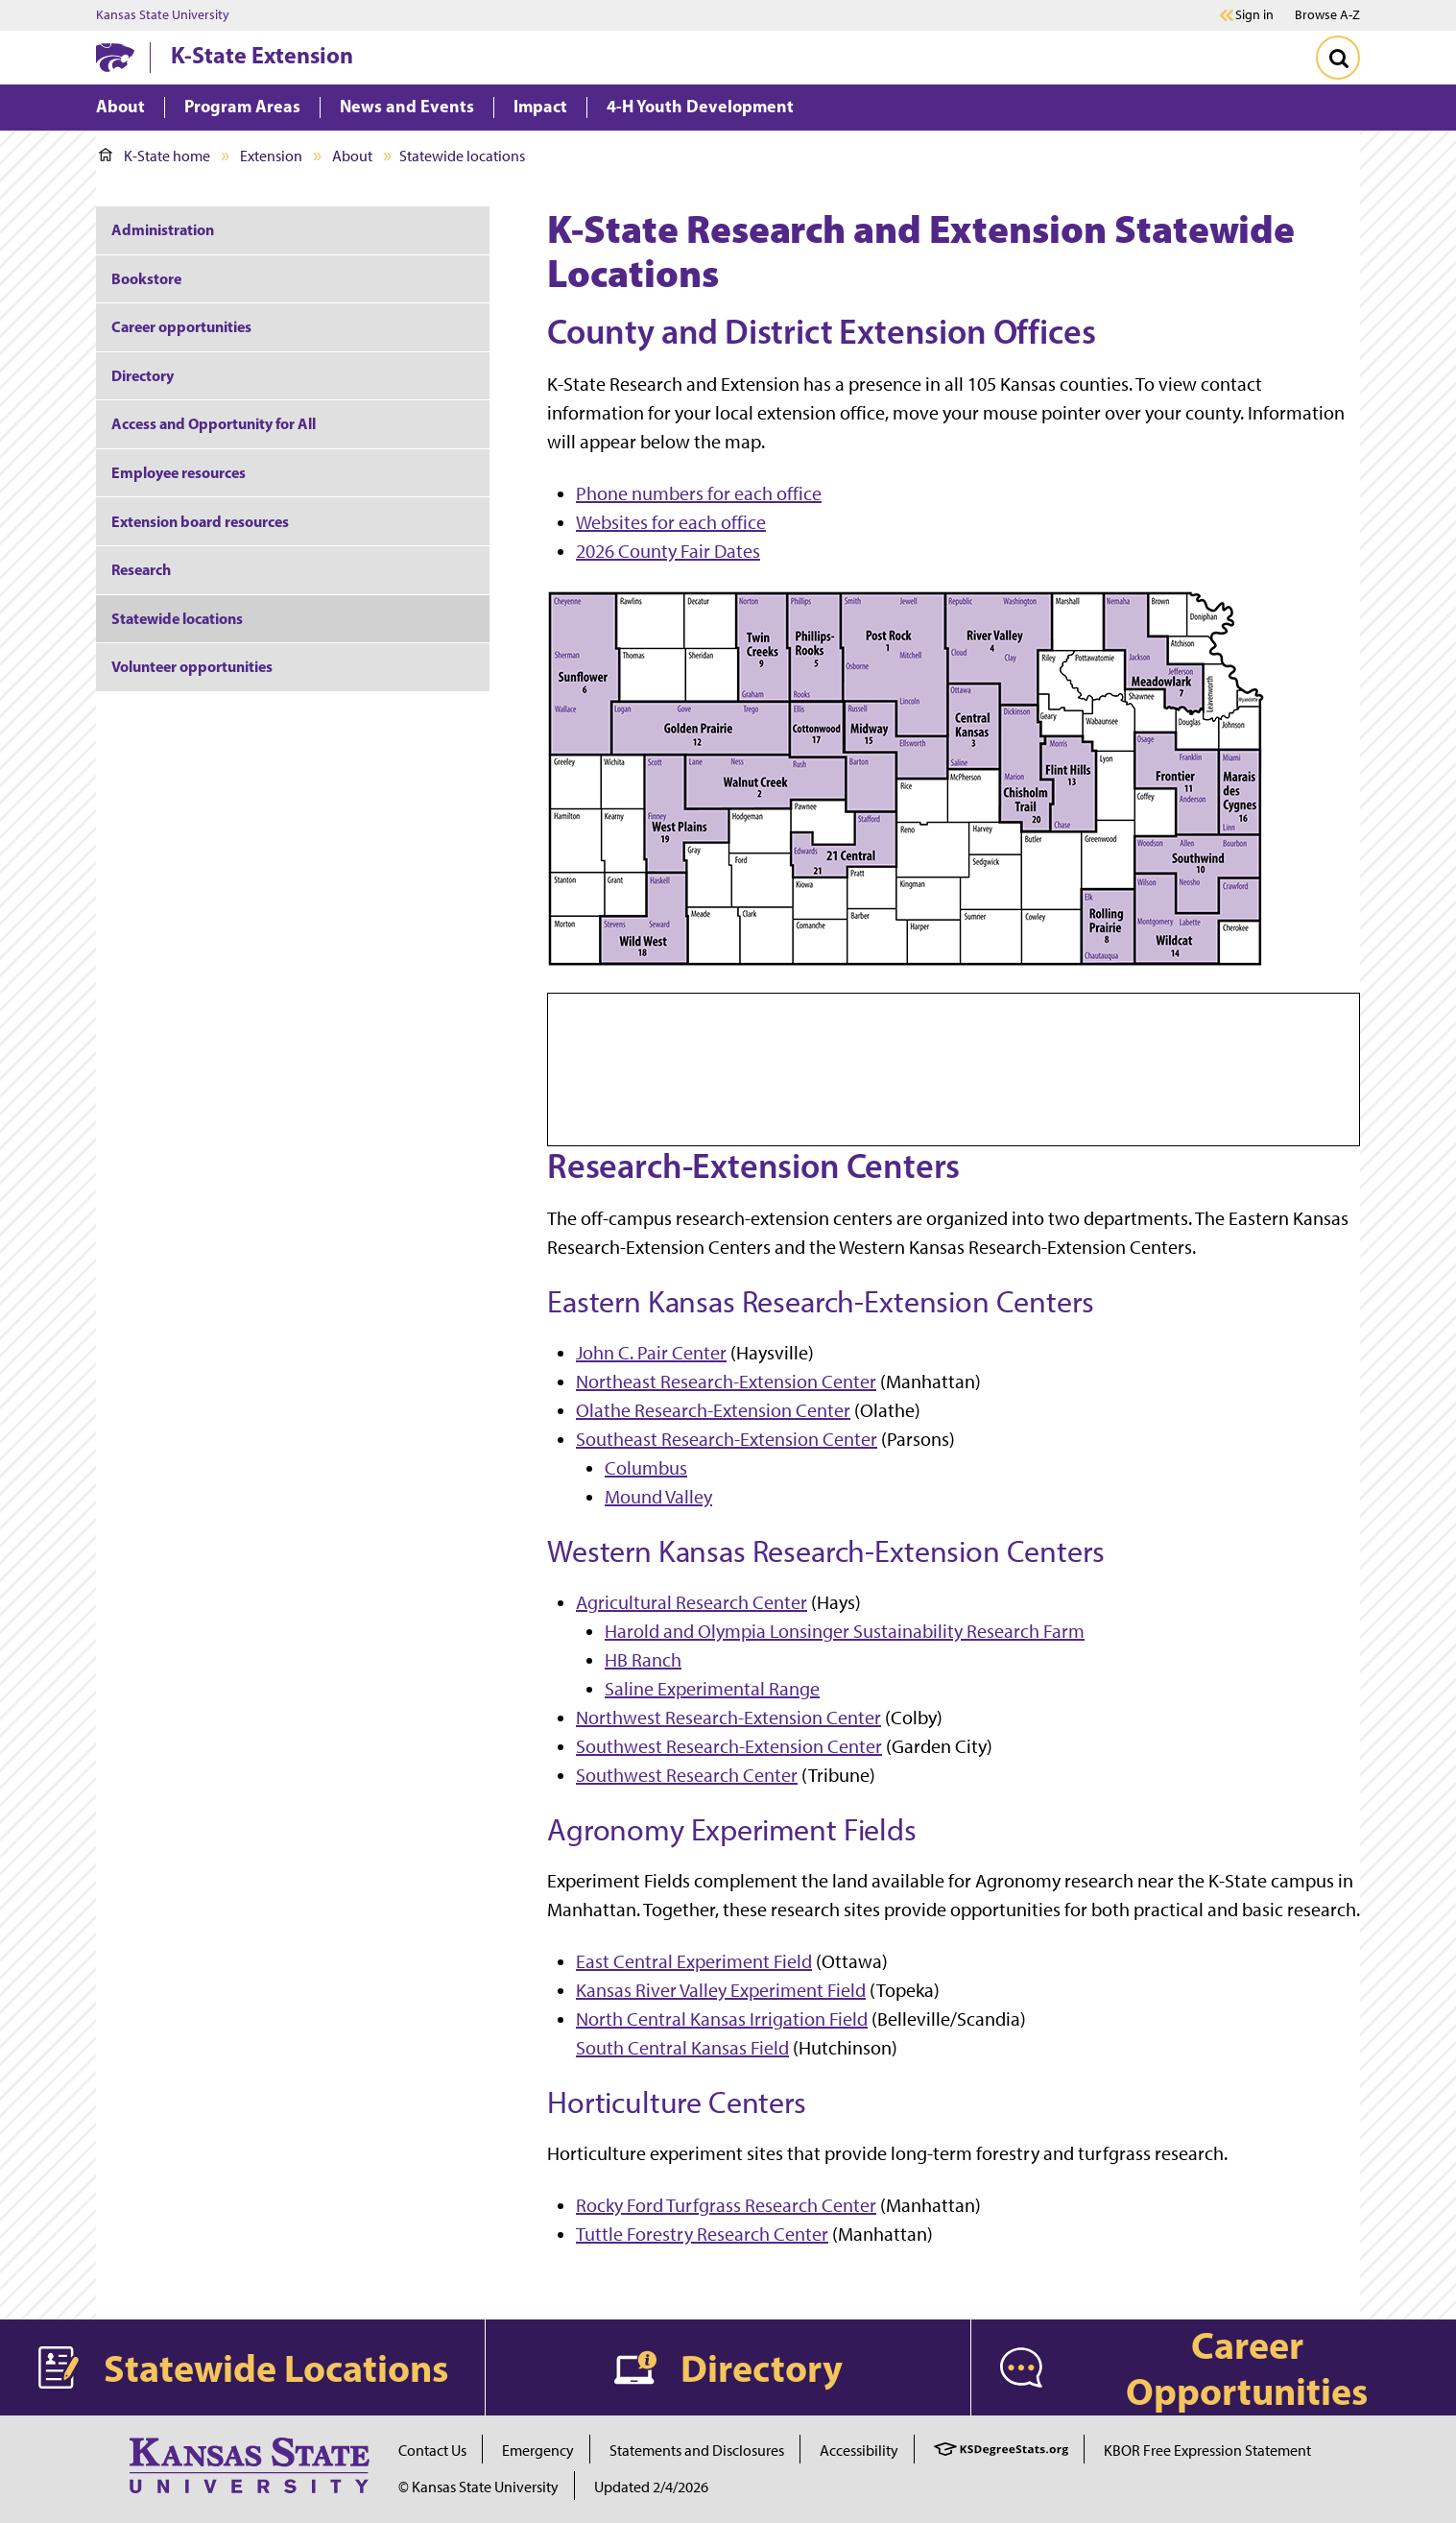  What do you see at coordinates (538, 2450) in the screenshot?
I see `Emergency` at bounding box center [538, 2450].